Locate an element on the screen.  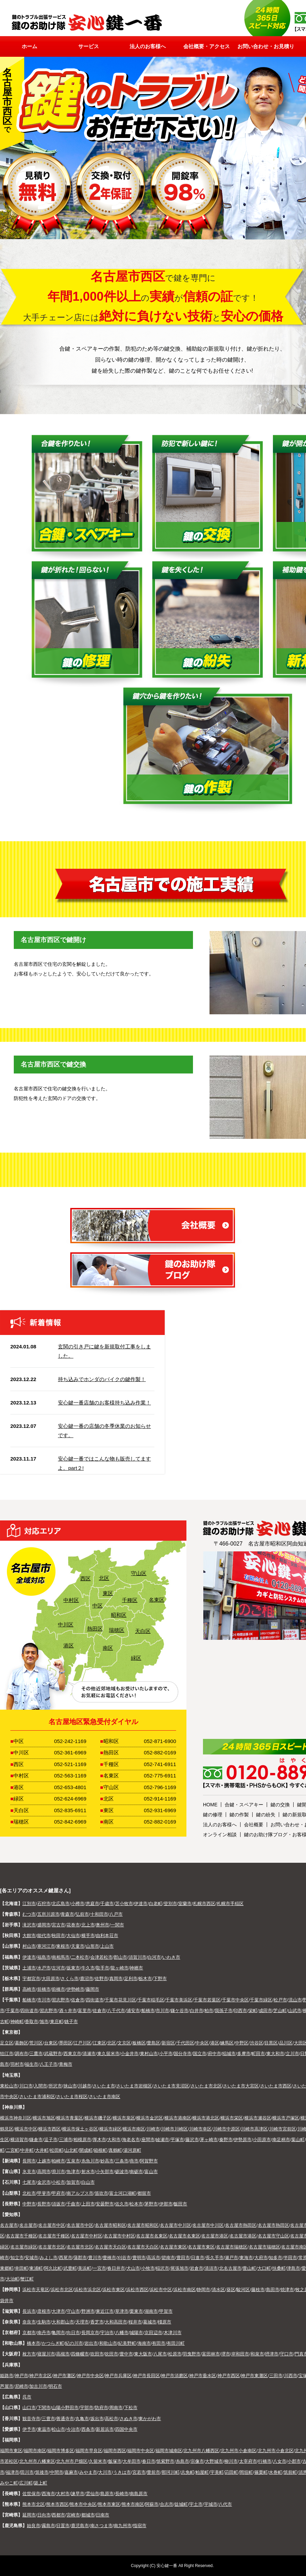
昭和区 is located at coordinates (117, 1614).